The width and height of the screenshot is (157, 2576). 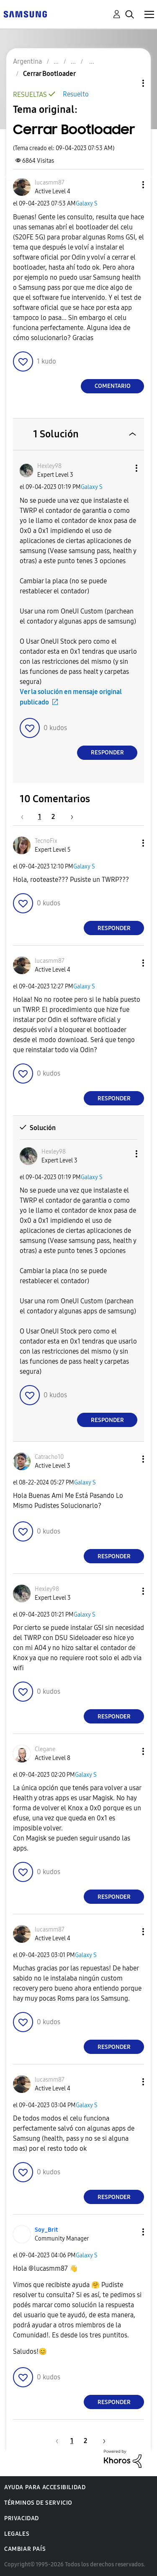 What do you see at coordinates (49, 182) in the screenshot?
I see `[Ver el perfil de lucasmm87]` at bounding box center [49, 182].